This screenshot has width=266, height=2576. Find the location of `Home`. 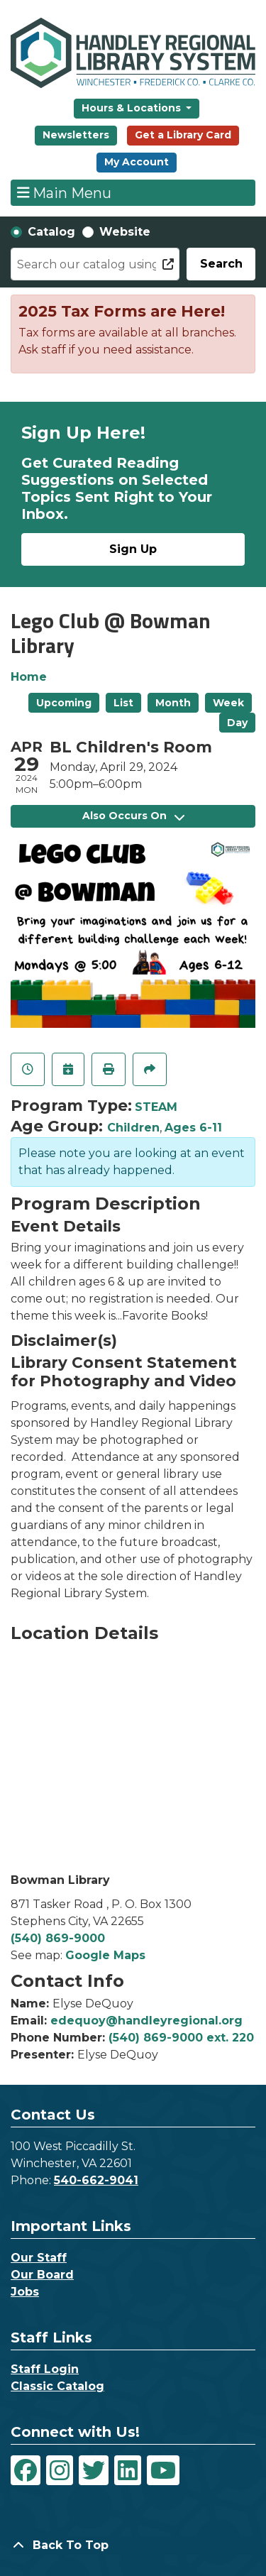

Home is located at coordinates (29, 677).